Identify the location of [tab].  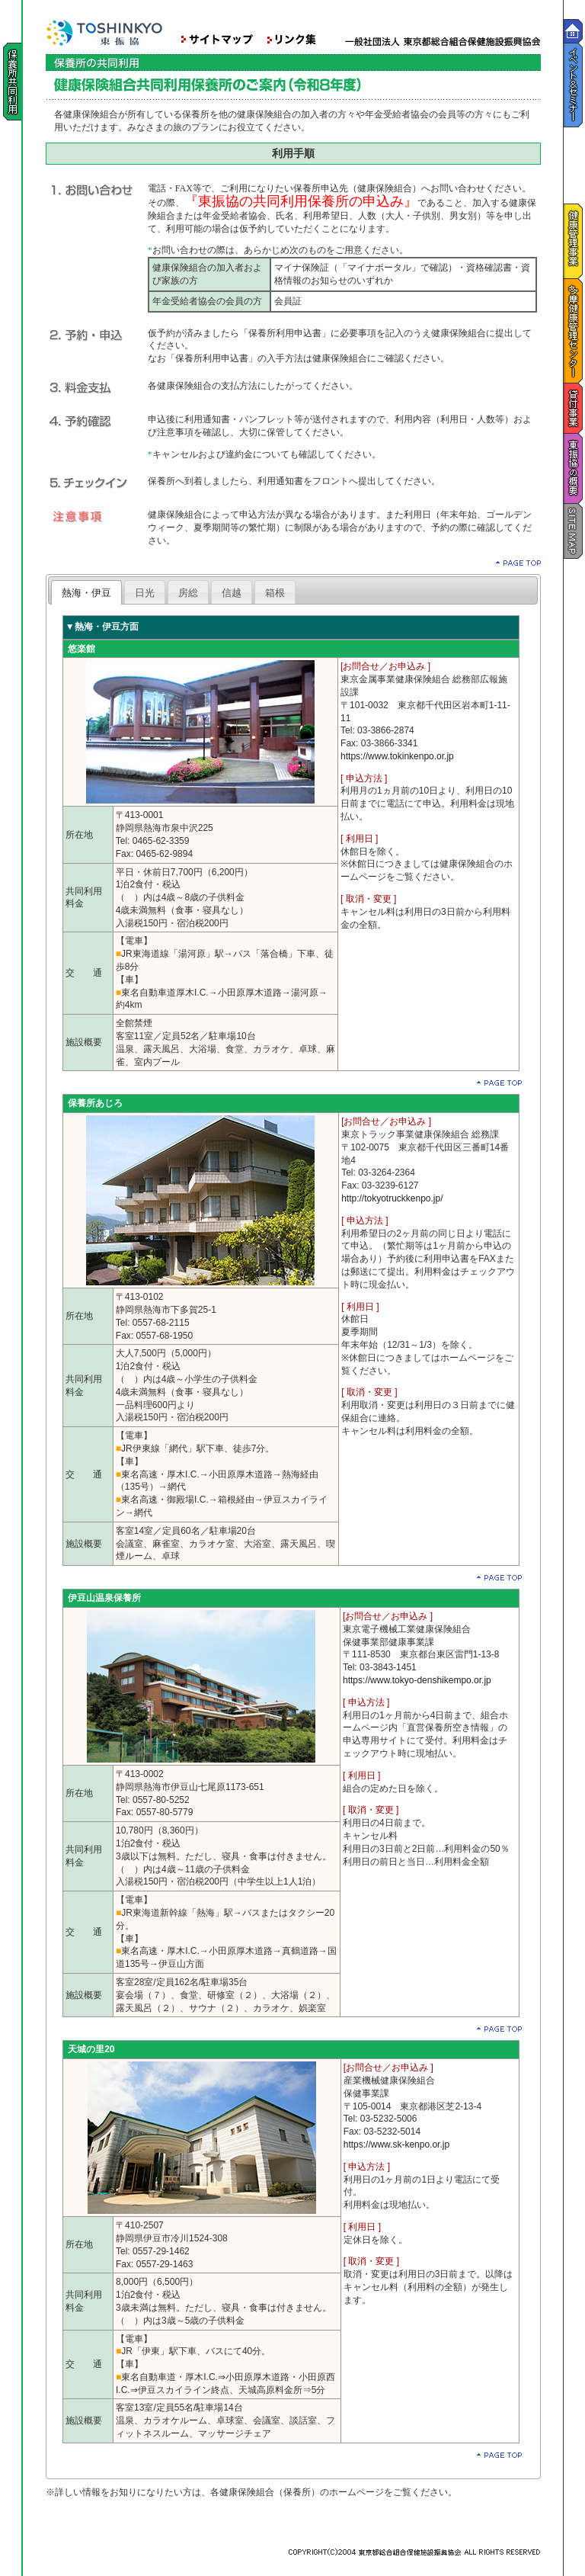
(86, 592).